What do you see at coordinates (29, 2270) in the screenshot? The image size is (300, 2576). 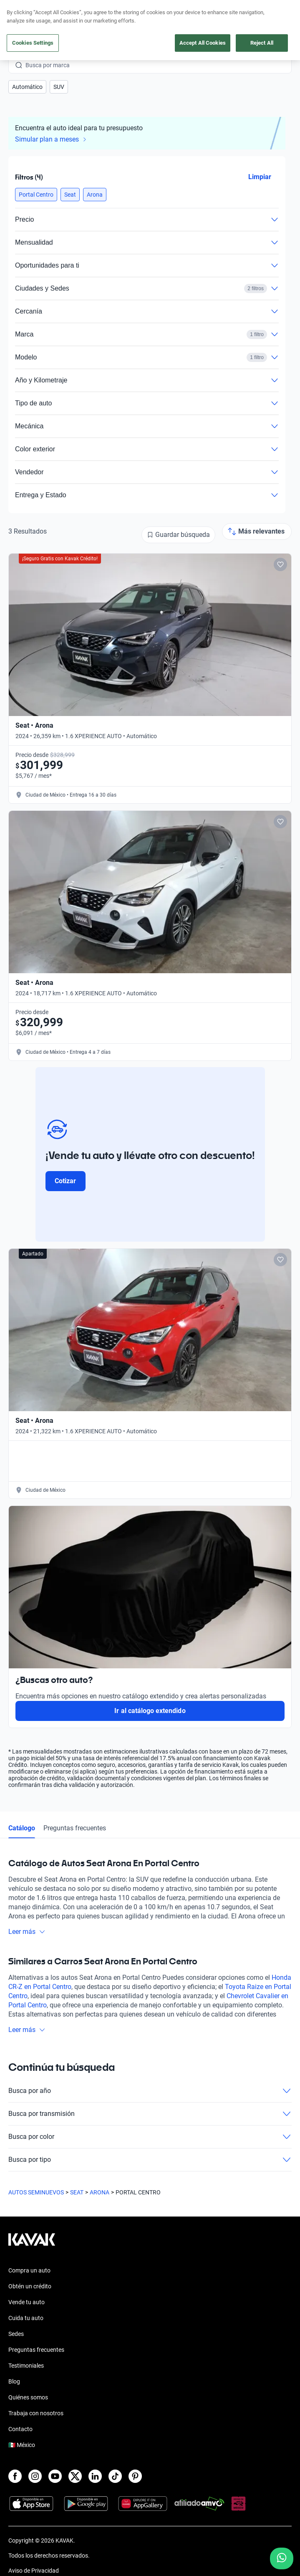 I see `Compra un auto` at bounding box center [29, 2270].